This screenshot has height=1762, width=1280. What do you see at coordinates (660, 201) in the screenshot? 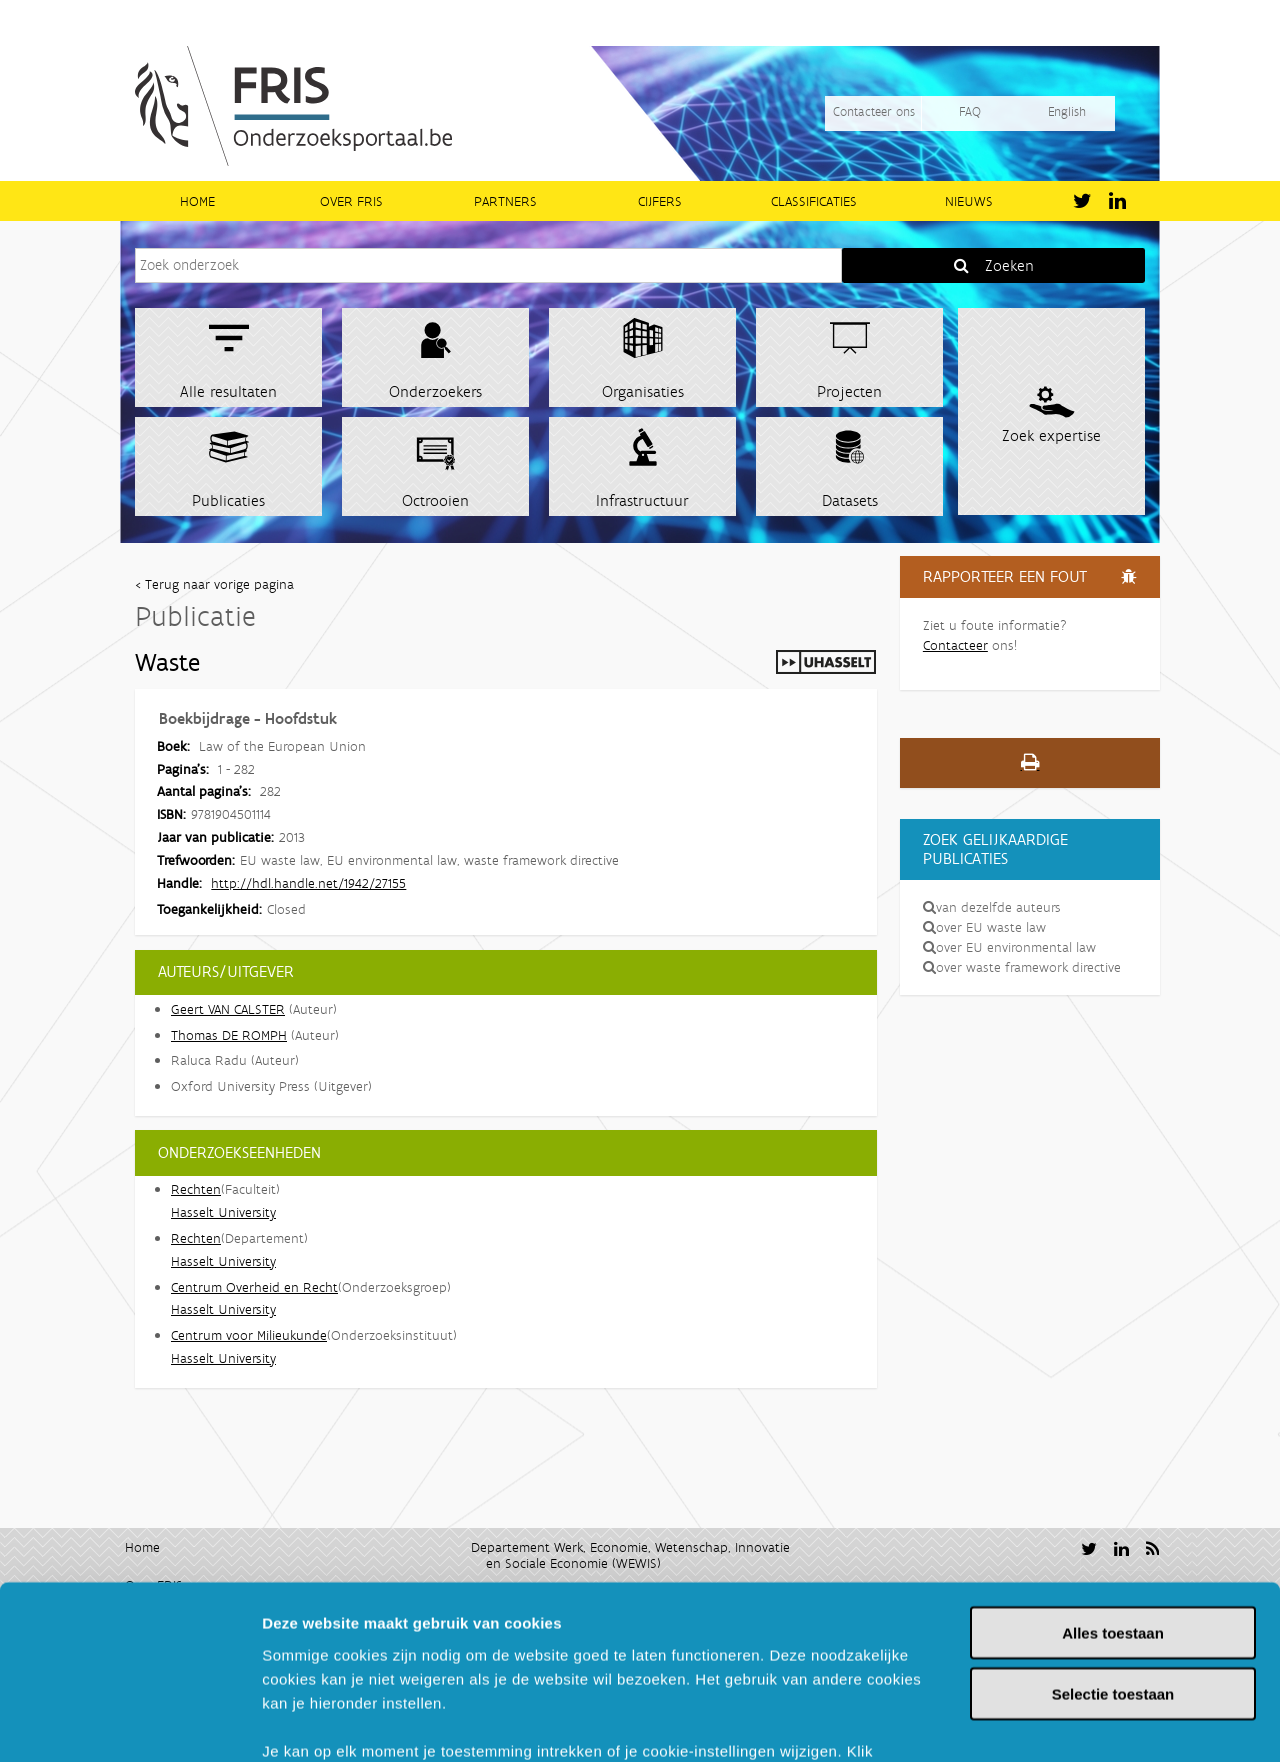
I see `Cijfers` at bounding box center [660, 201].